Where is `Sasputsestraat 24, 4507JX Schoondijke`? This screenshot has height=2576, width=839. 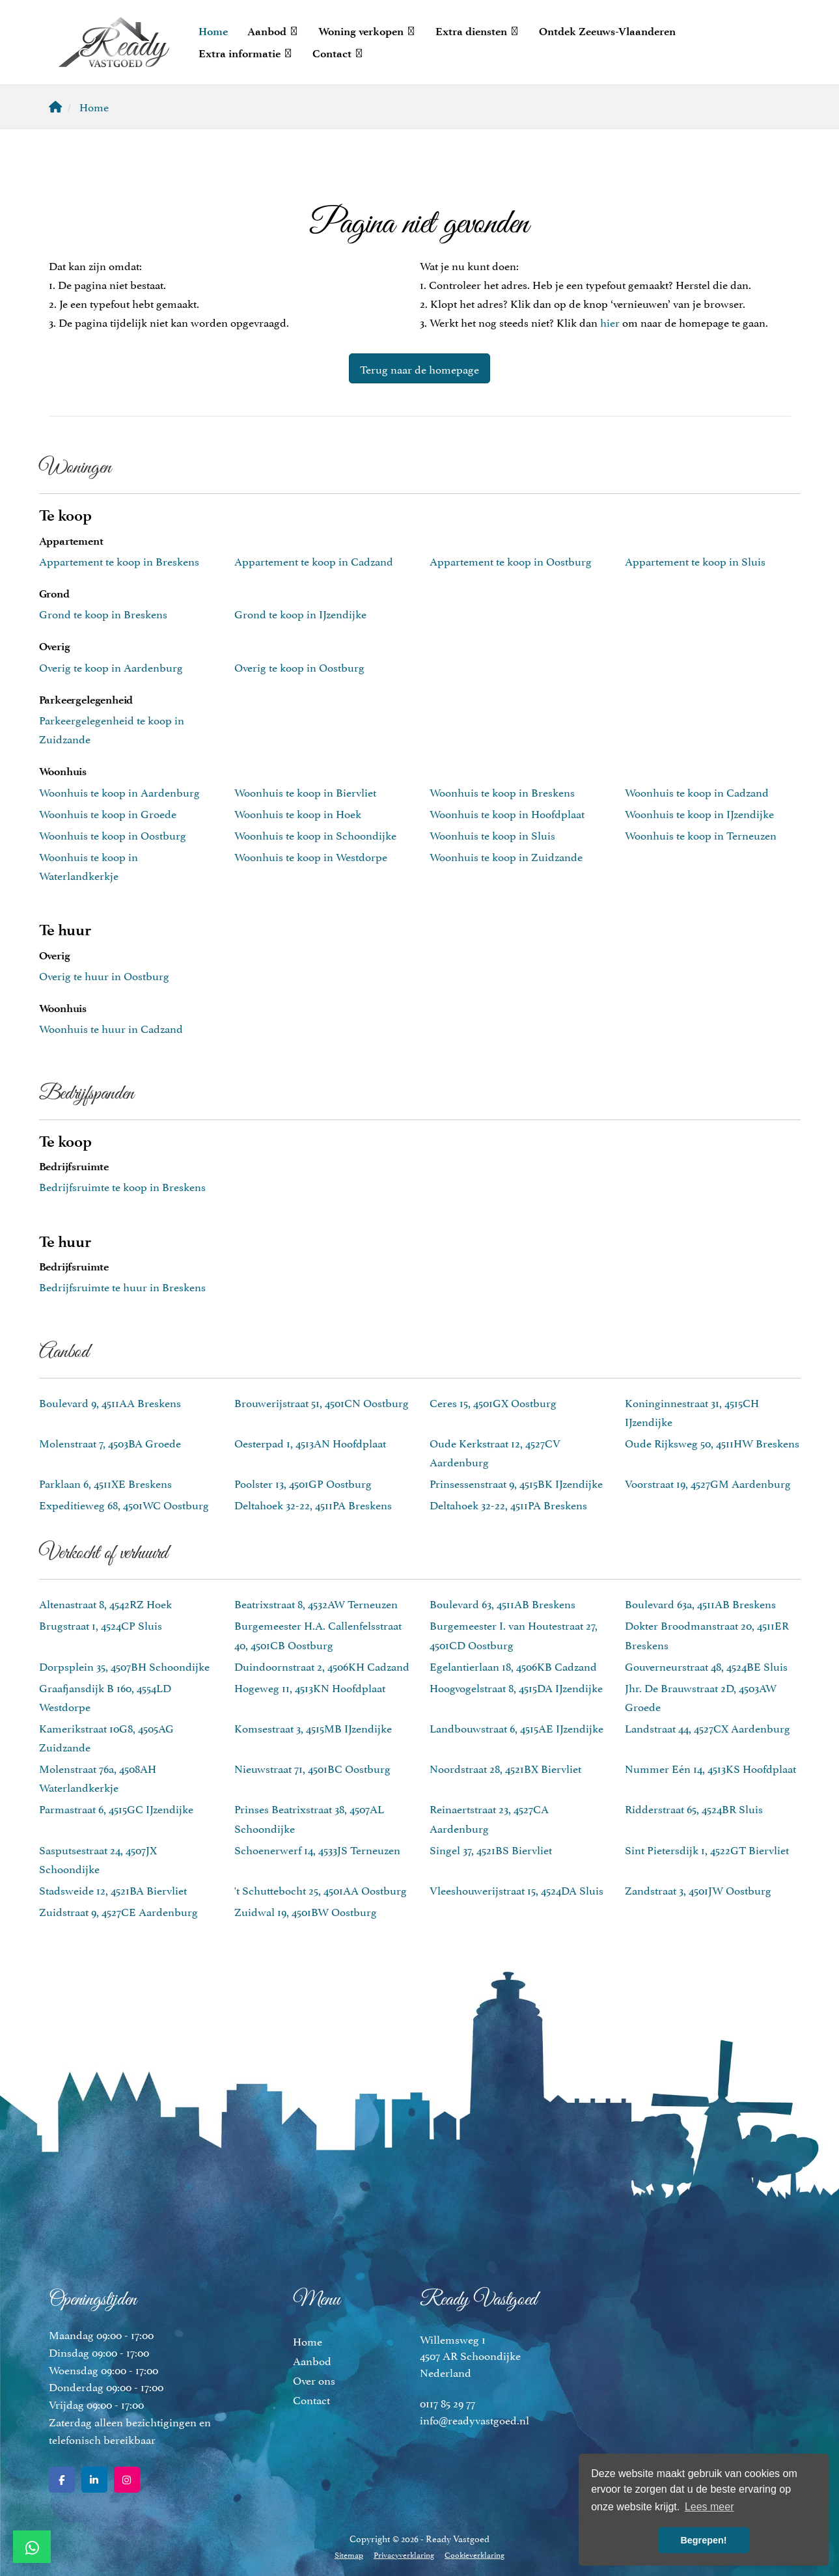 Sasputsestraat 24, 4507JX Schoondijke is located at coordinates (98, 1858).